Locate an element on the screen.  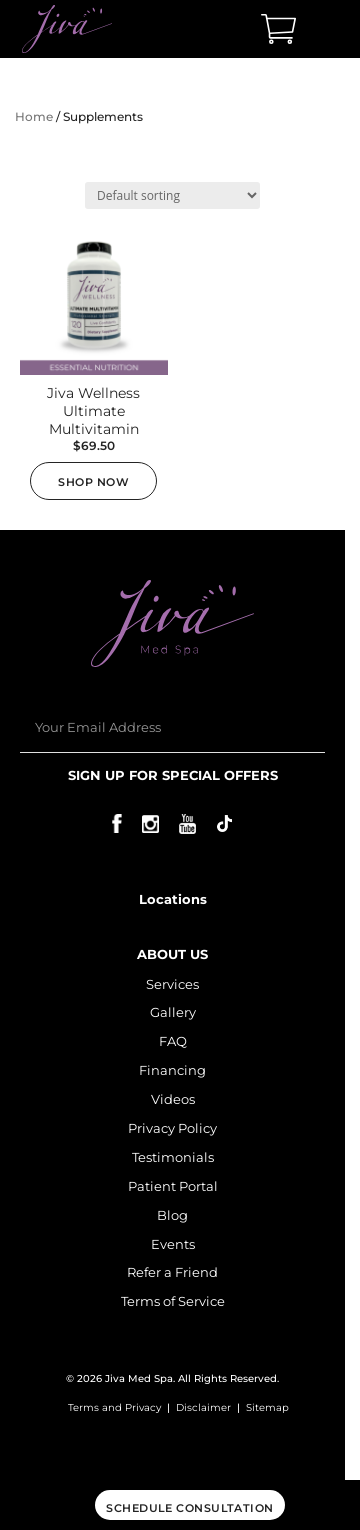
Services is located at coordinates (172, 984).